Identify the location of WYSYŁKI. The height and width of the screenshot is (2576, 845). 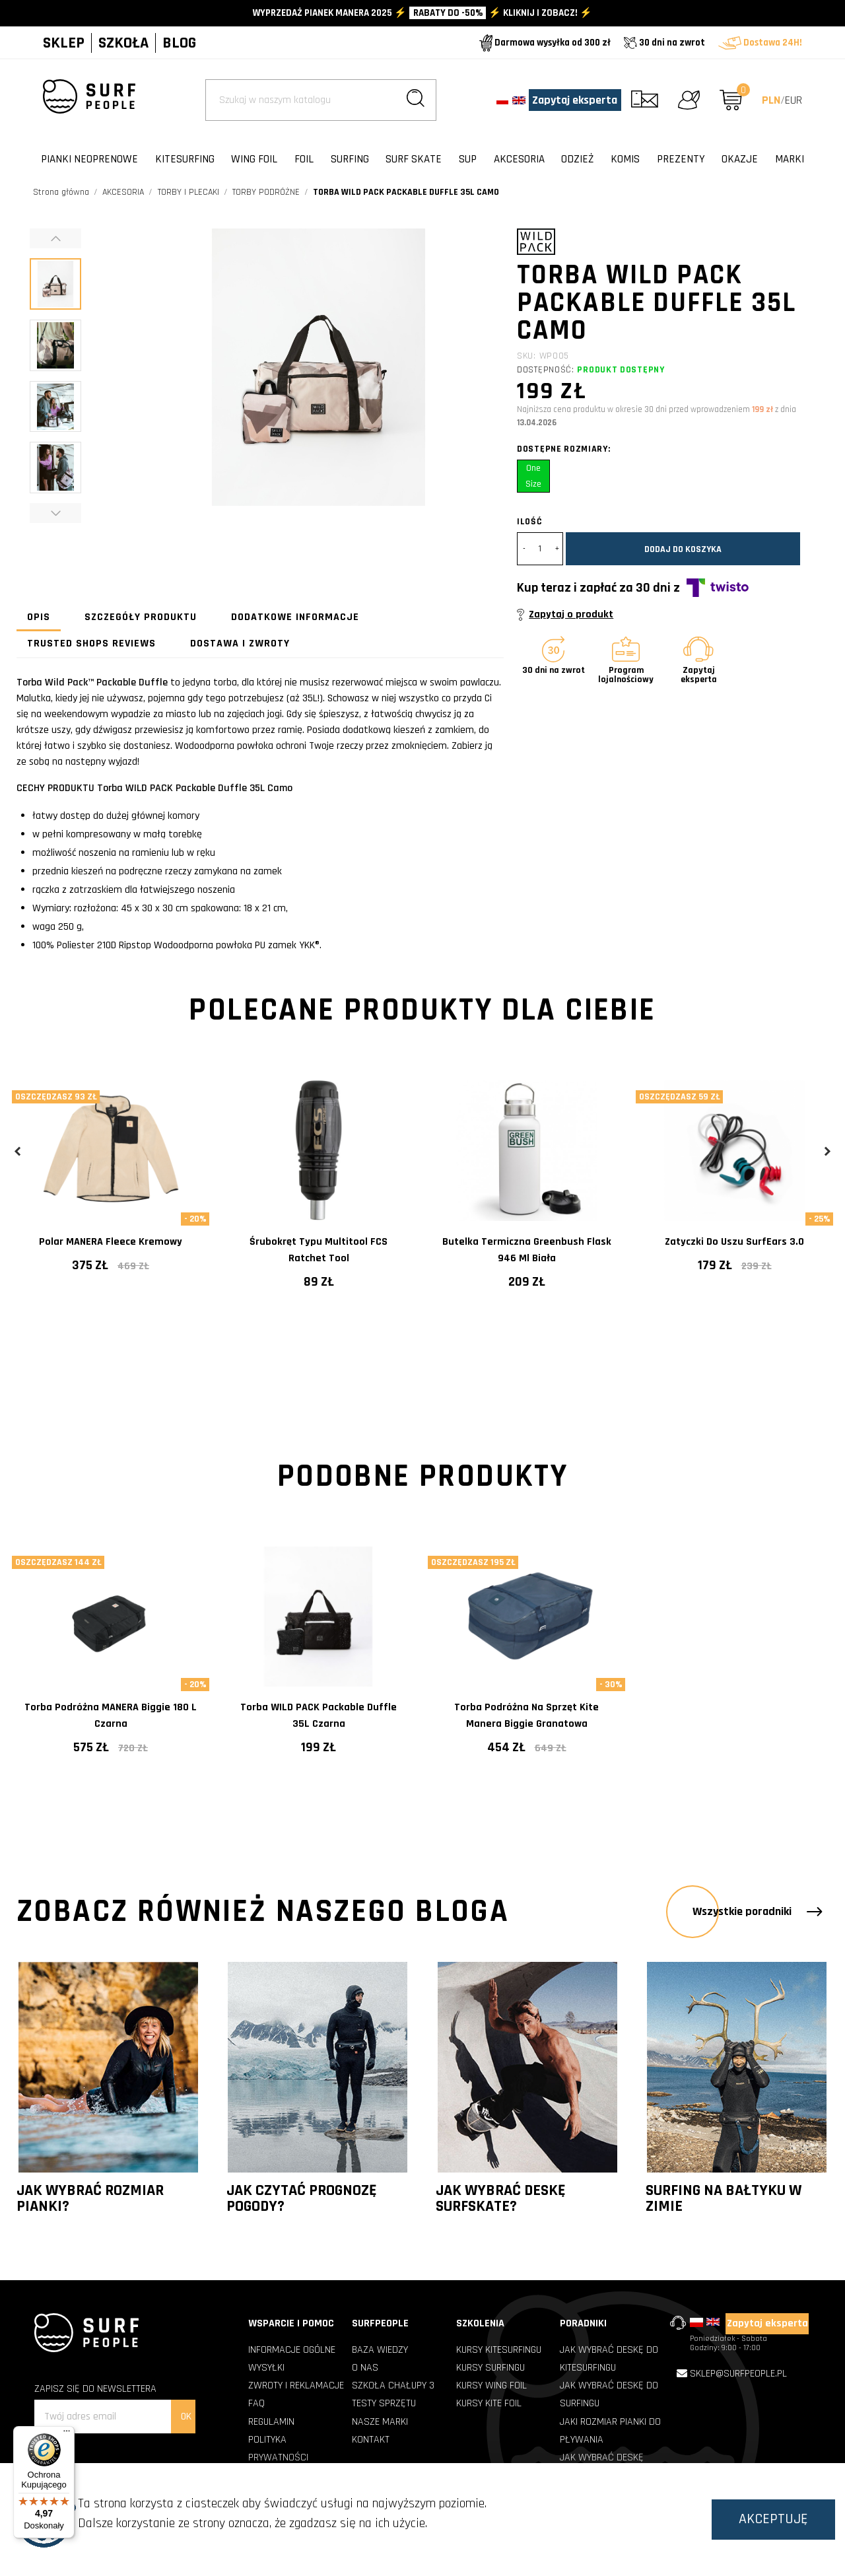
(266, 2368).